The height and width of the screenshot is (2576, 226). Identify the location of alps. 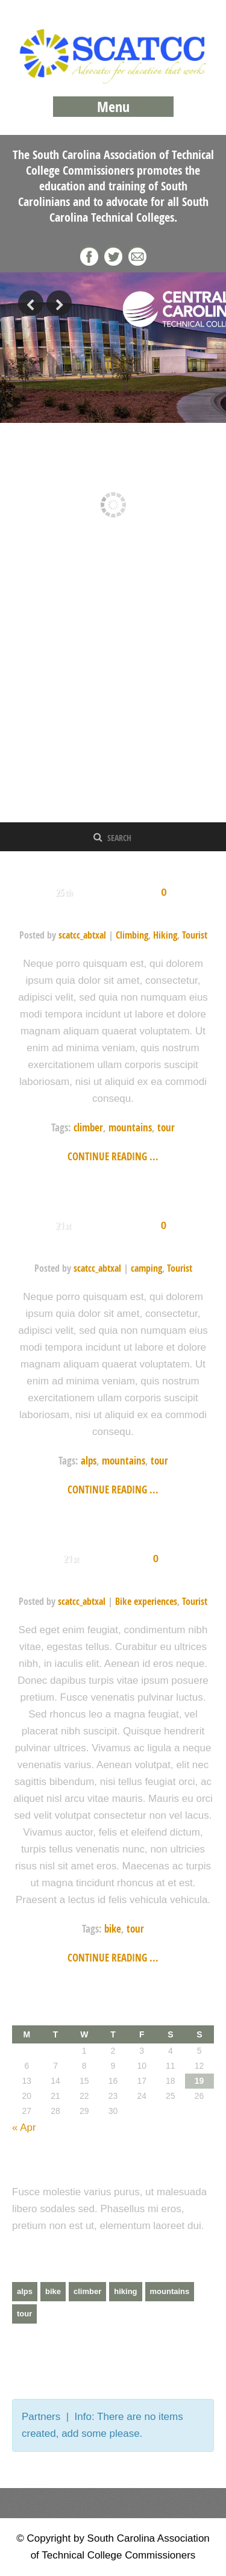
(88, 1461).